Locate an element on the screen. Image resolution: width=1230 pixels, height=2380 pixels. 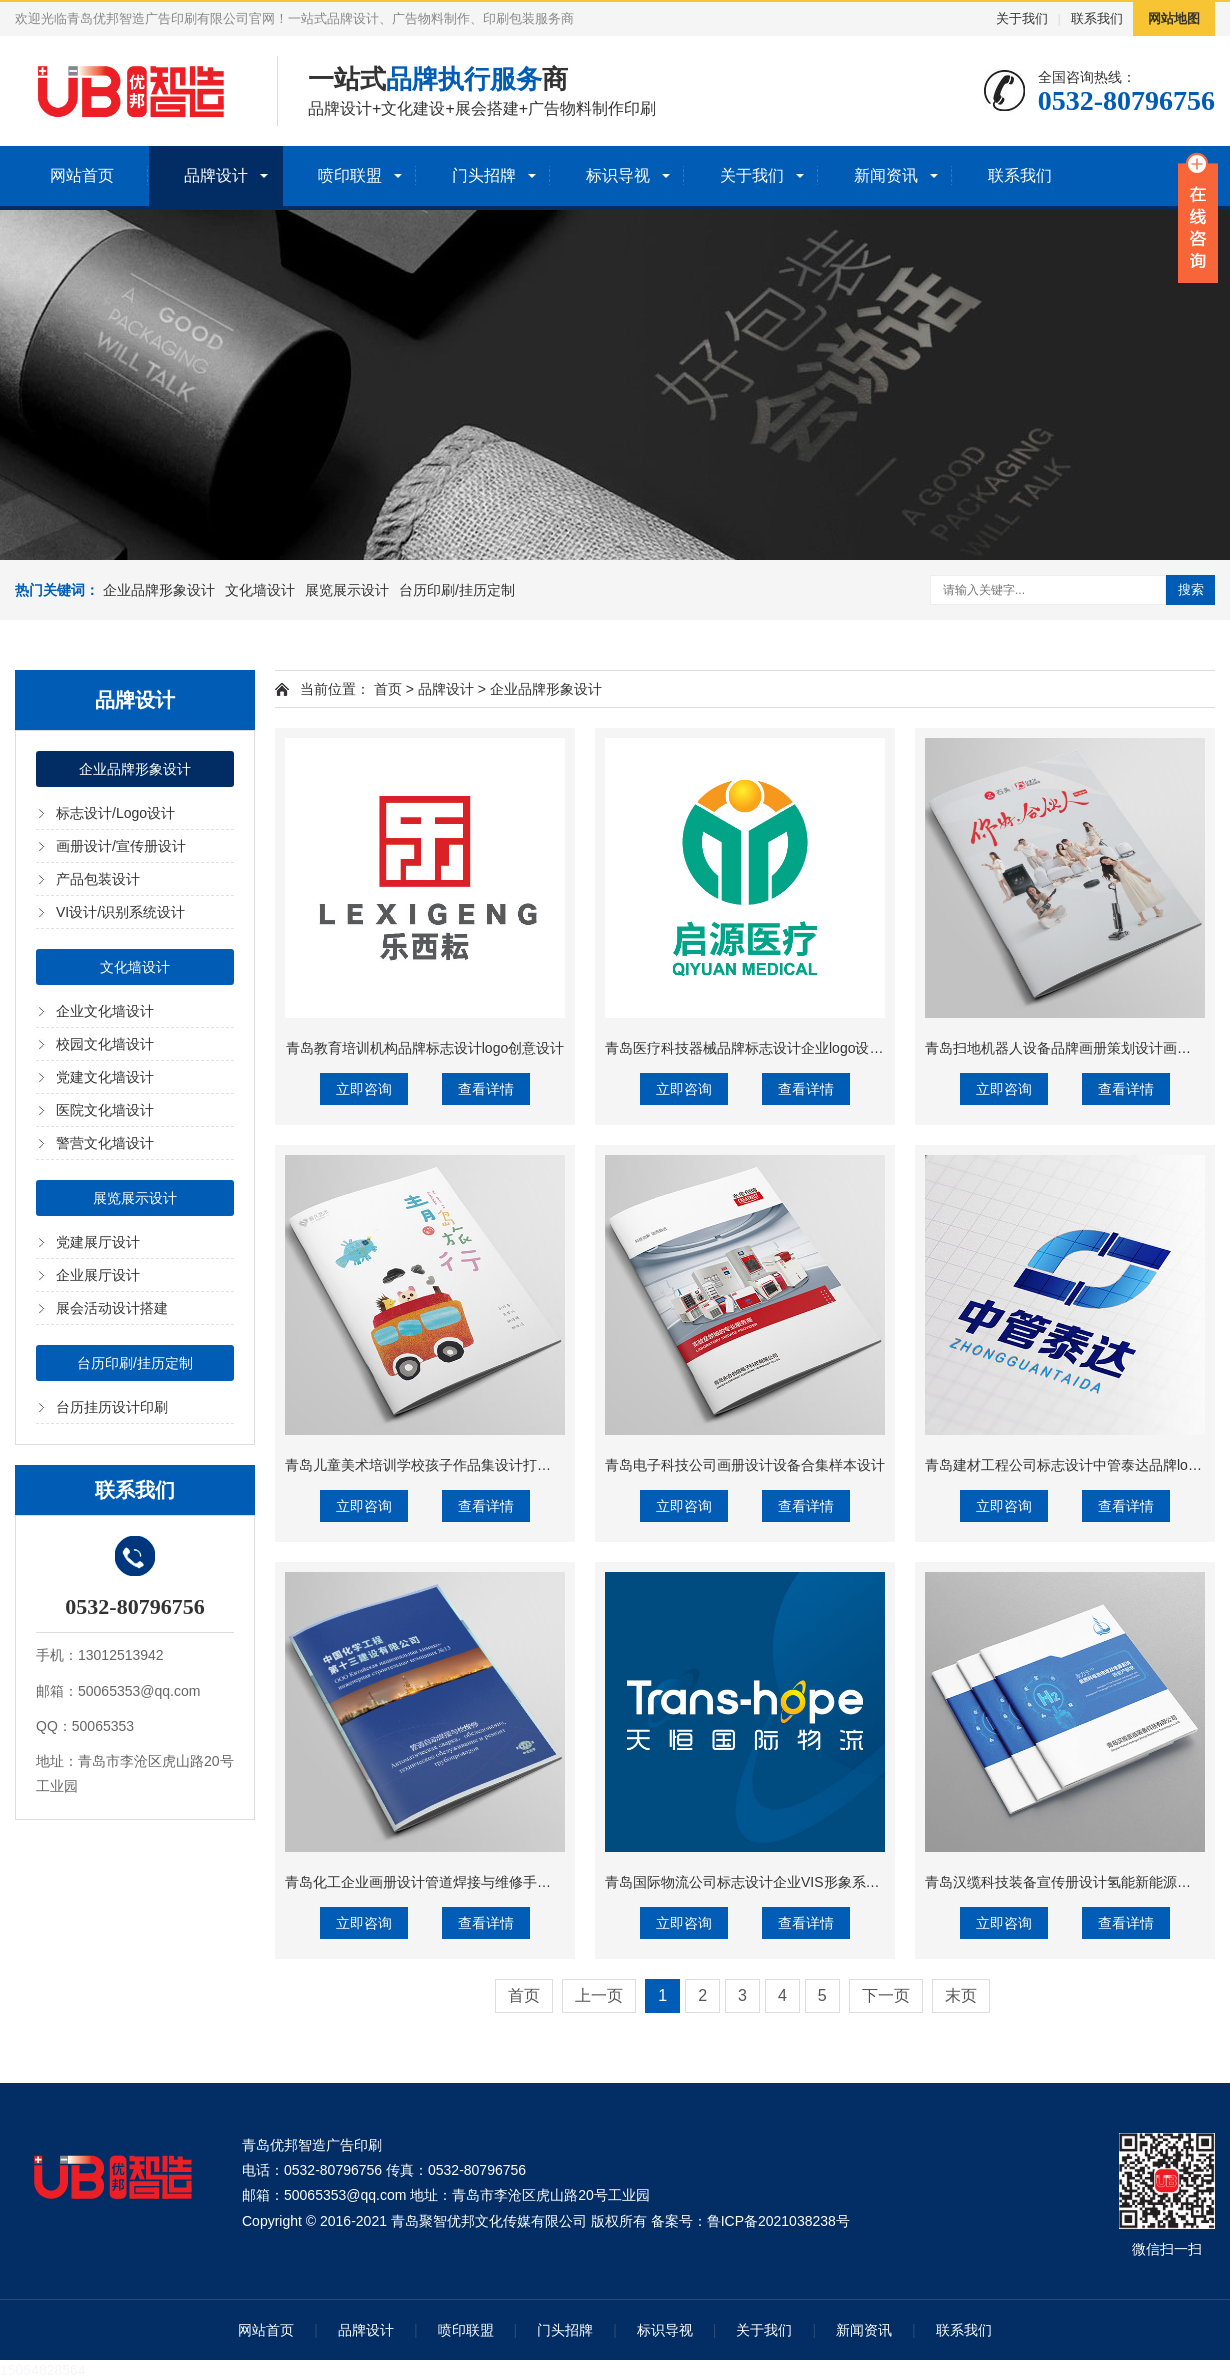
网站首页 is located at coordinates (82, 175).